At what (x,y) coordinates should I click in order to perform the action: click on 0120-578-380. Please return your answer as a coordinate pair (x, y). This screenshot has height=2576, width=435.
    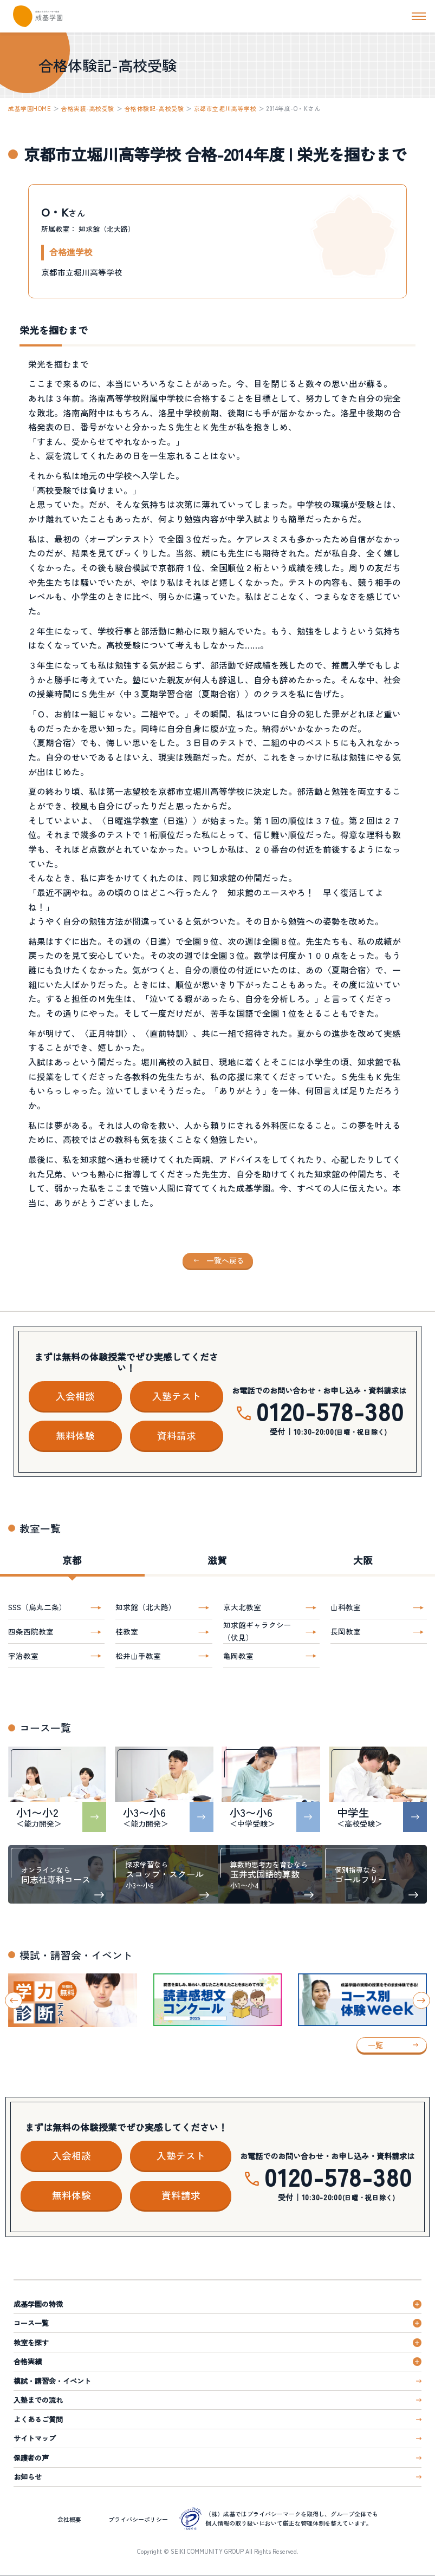
    Looking at the image, I should click on (330, 1411).